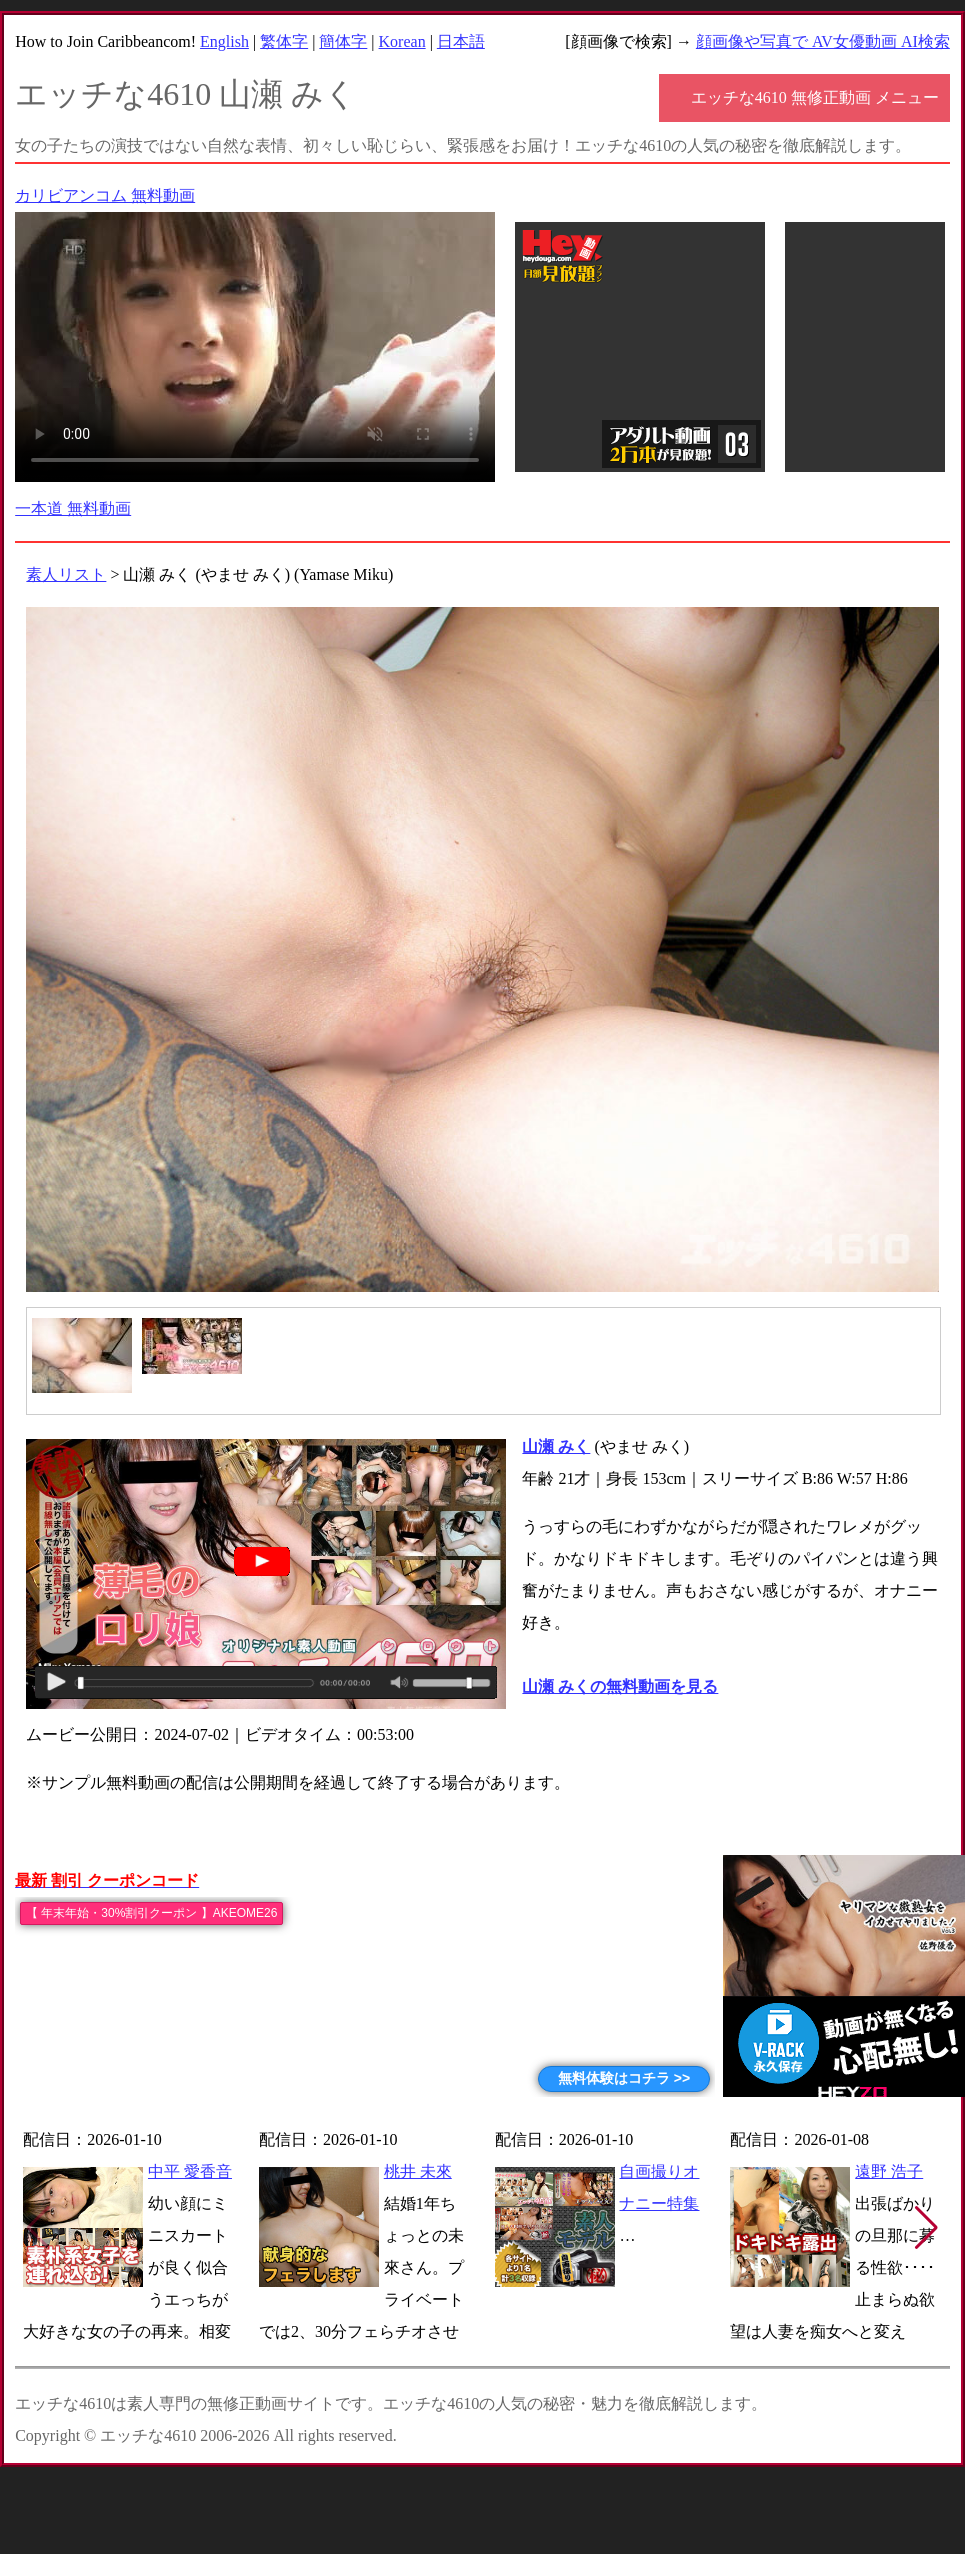 The height and width of the screenshot is (2554, 965). What do you see at coordinates (823, 41) in the screenshot?
I see `顔画像や写真で AV女優動画 AI検索` at bounding box center [823, 41].